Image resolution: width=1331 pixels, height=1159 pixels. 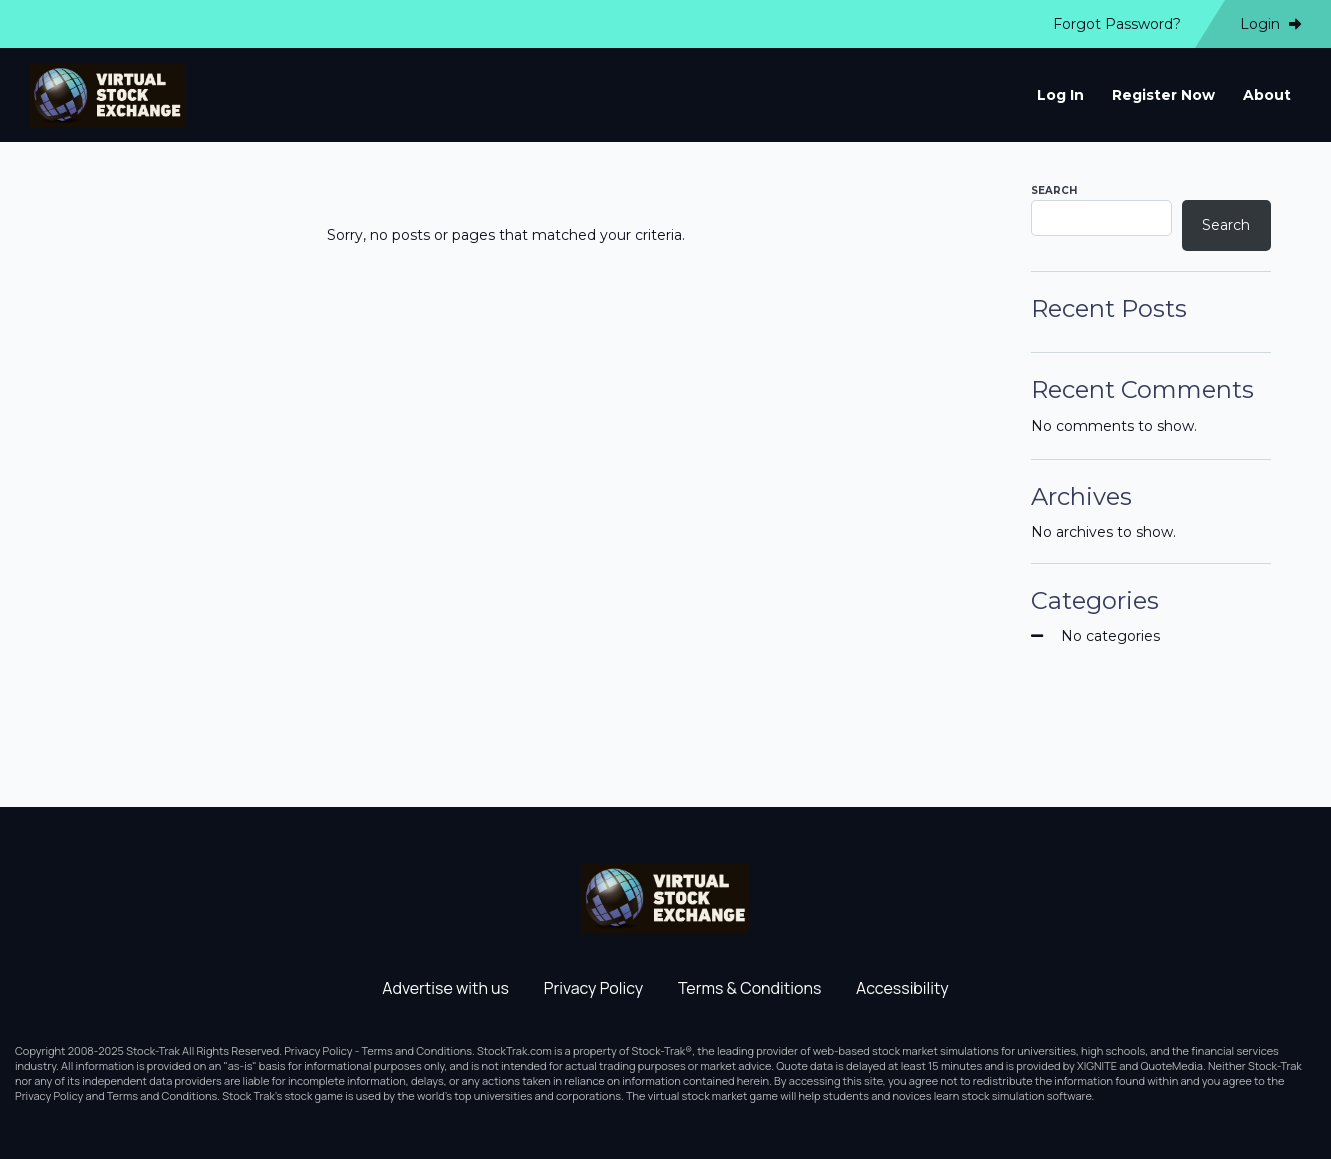 What do you see at coordinates (1060, 95) in the screenshot?
I see `Log In [menuitem]` at bounding box center [1060, 95].